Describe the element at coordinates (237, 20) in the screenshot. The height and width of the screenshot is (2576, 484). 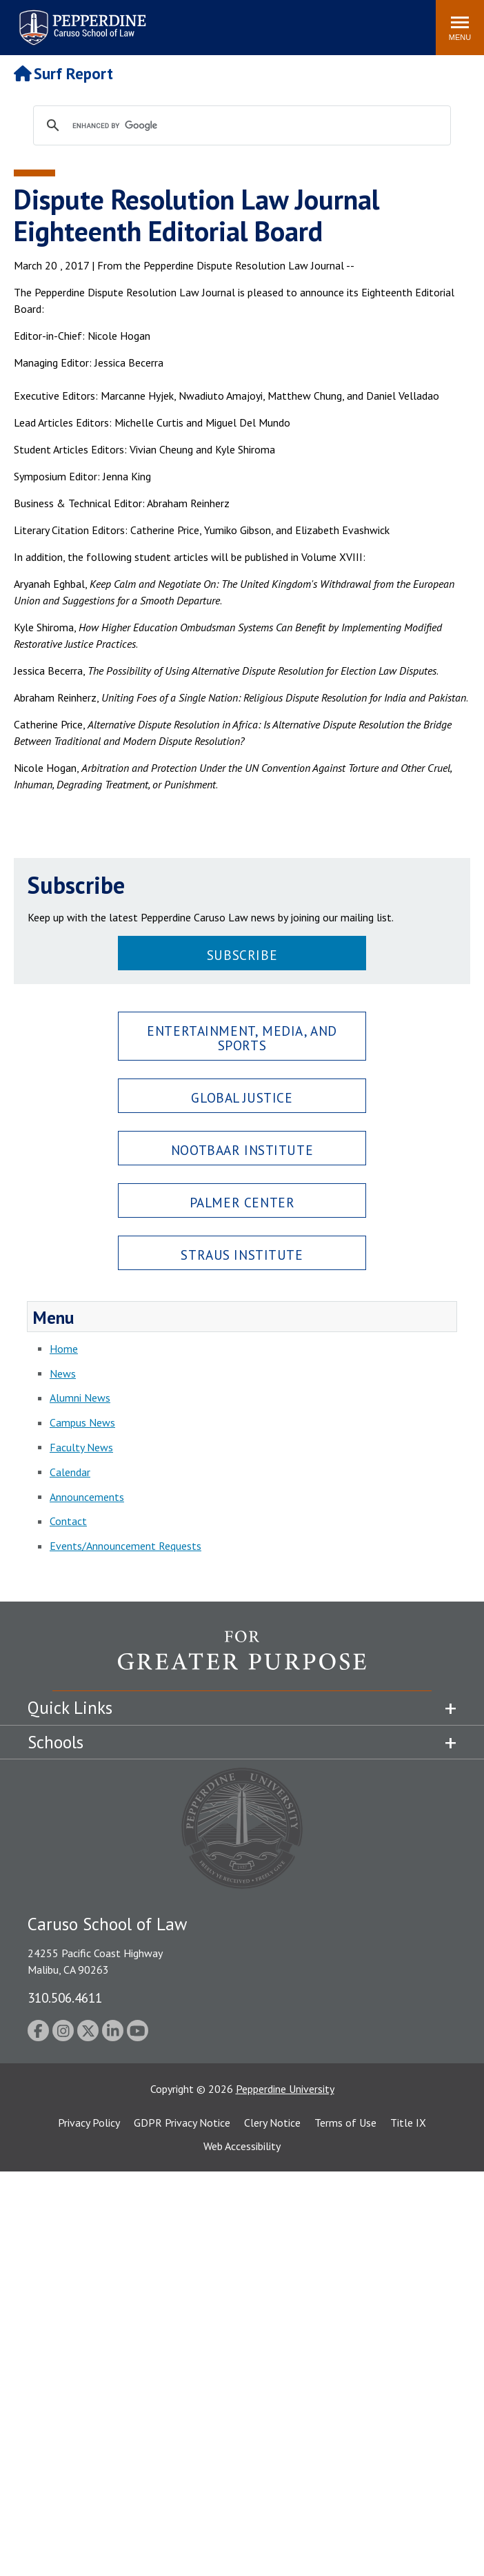
I see `Search site [button]` at that location.